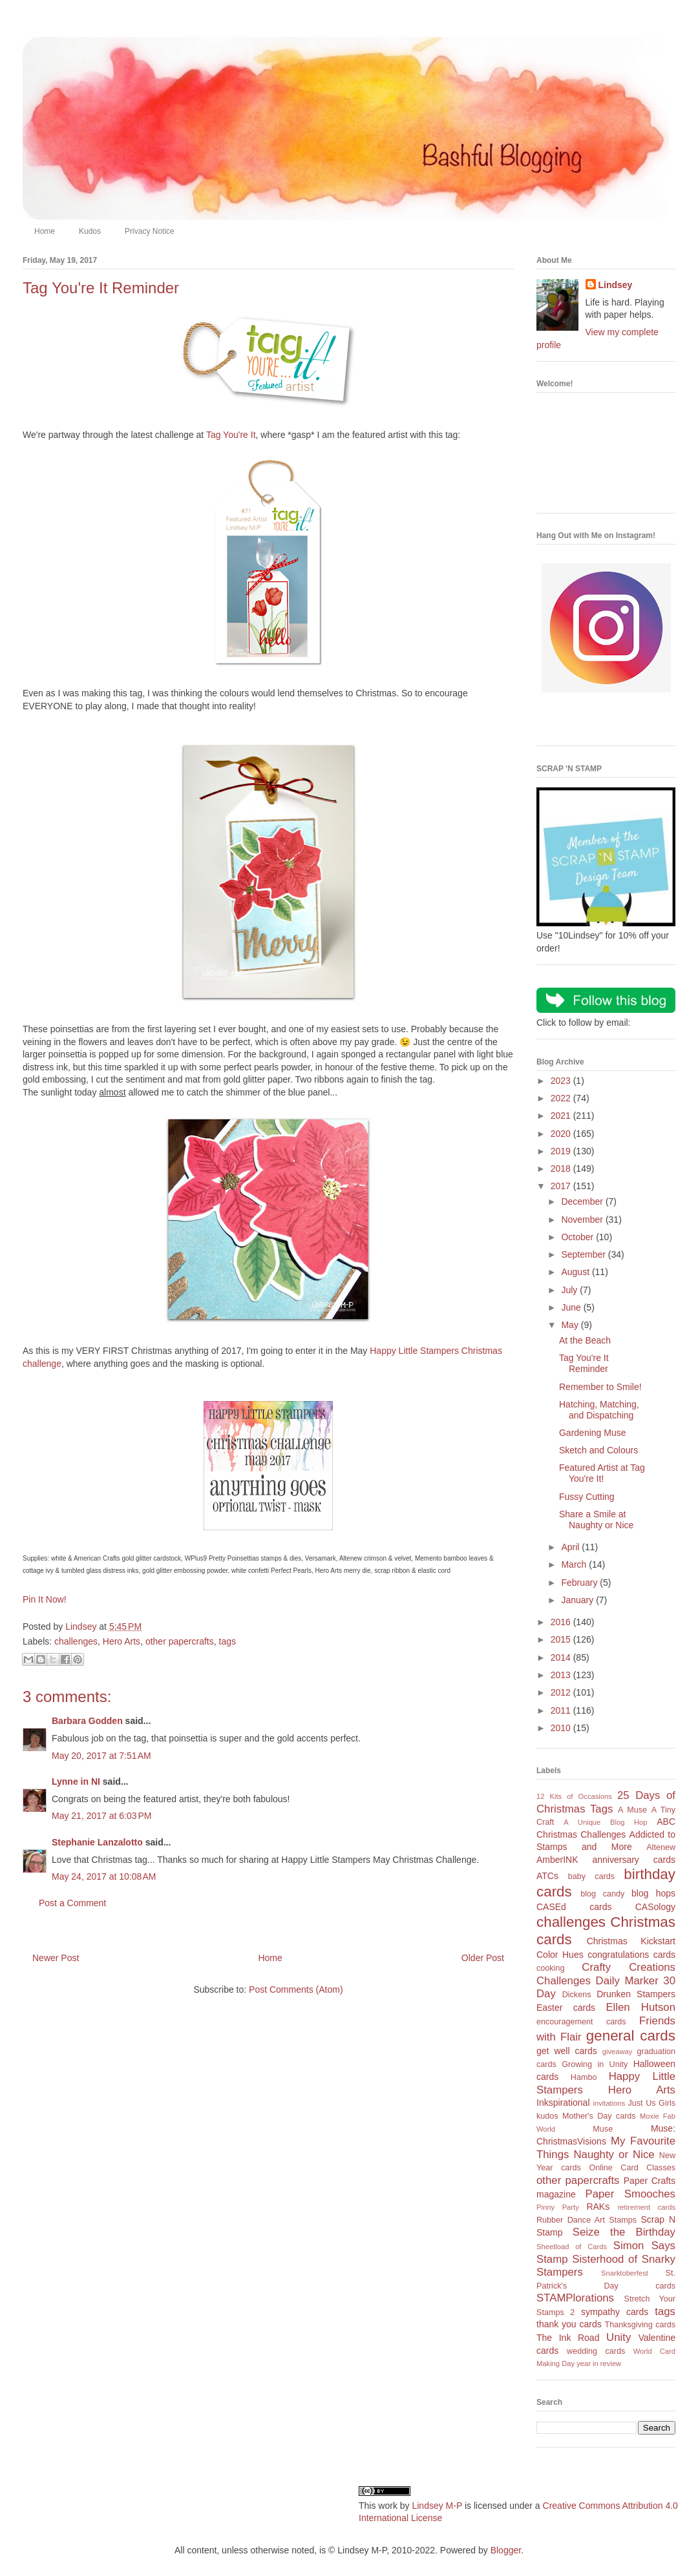 The image size is (698, 2576). What do you see at coordinates (571, 2246) in the screenshot?
I see `Sheetload of Cards` at bounding box center [571, 2246].